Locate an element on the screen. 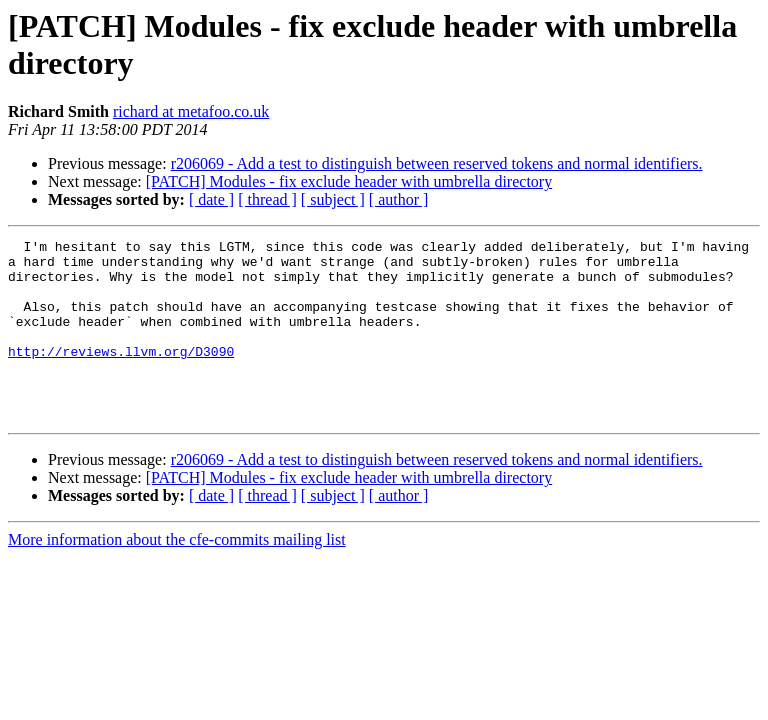 Image resolution: width=768 pixels, height=720 pixels. r206069 - Add a test to distinguish between reserved tokens and normal identifiers. is located at coordinates (437, 163).